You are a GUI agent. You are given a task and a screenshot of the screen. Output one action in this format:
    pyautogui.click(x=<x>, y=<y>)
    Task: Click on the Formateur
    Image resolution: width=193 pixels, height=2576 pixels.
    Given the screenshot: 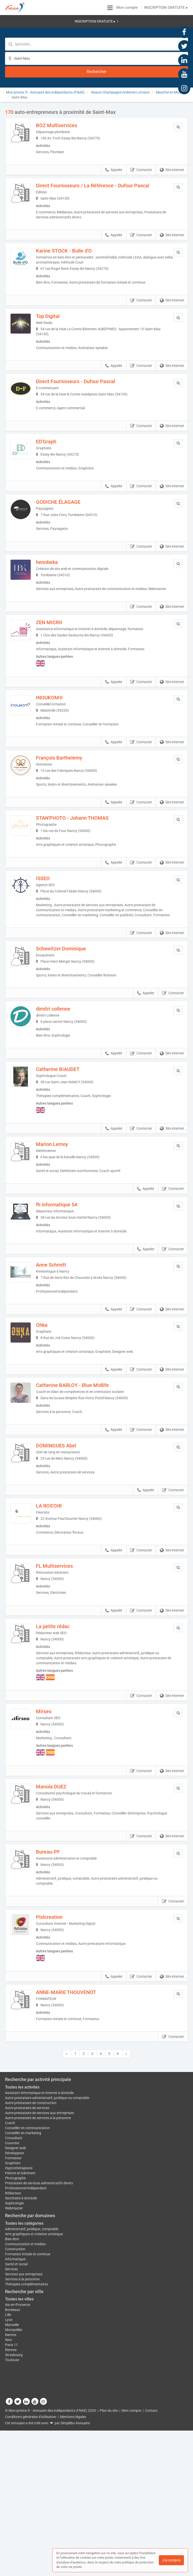 What is the action you would take?
    pyautogui.click(x=13, y=2326)
    